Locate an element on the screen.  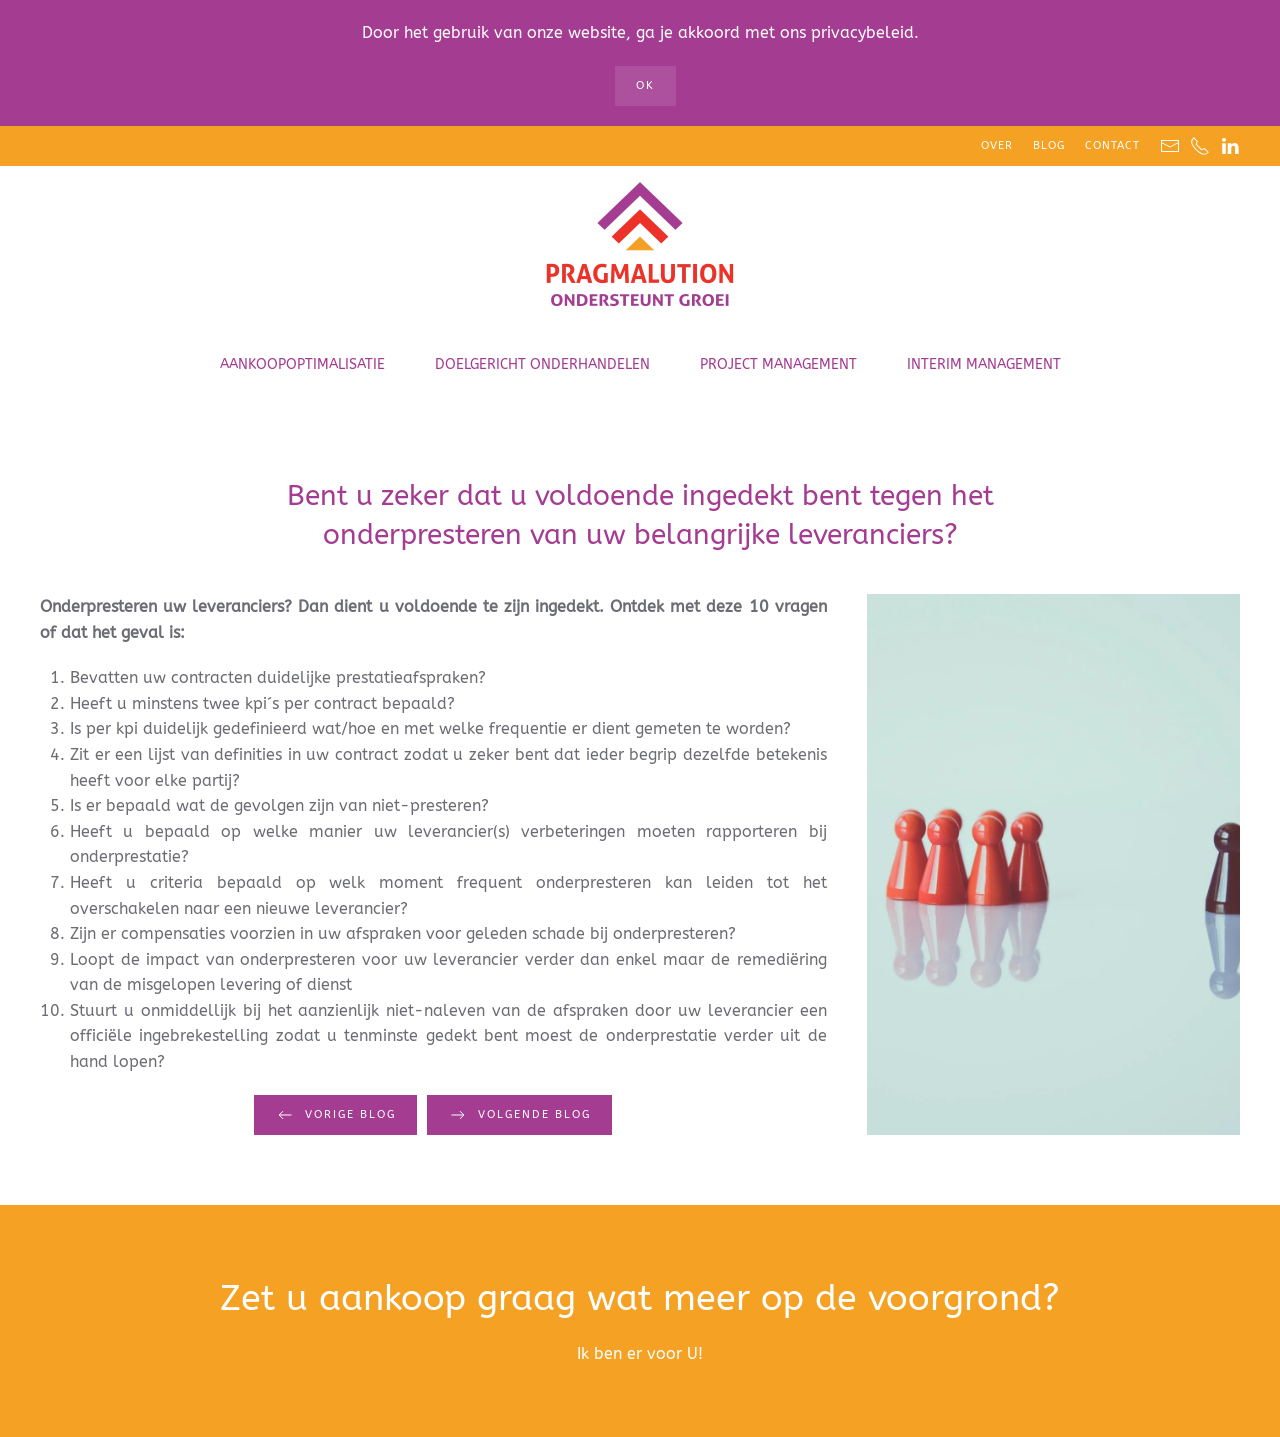
Blog is located at coordinates (1049, 145).